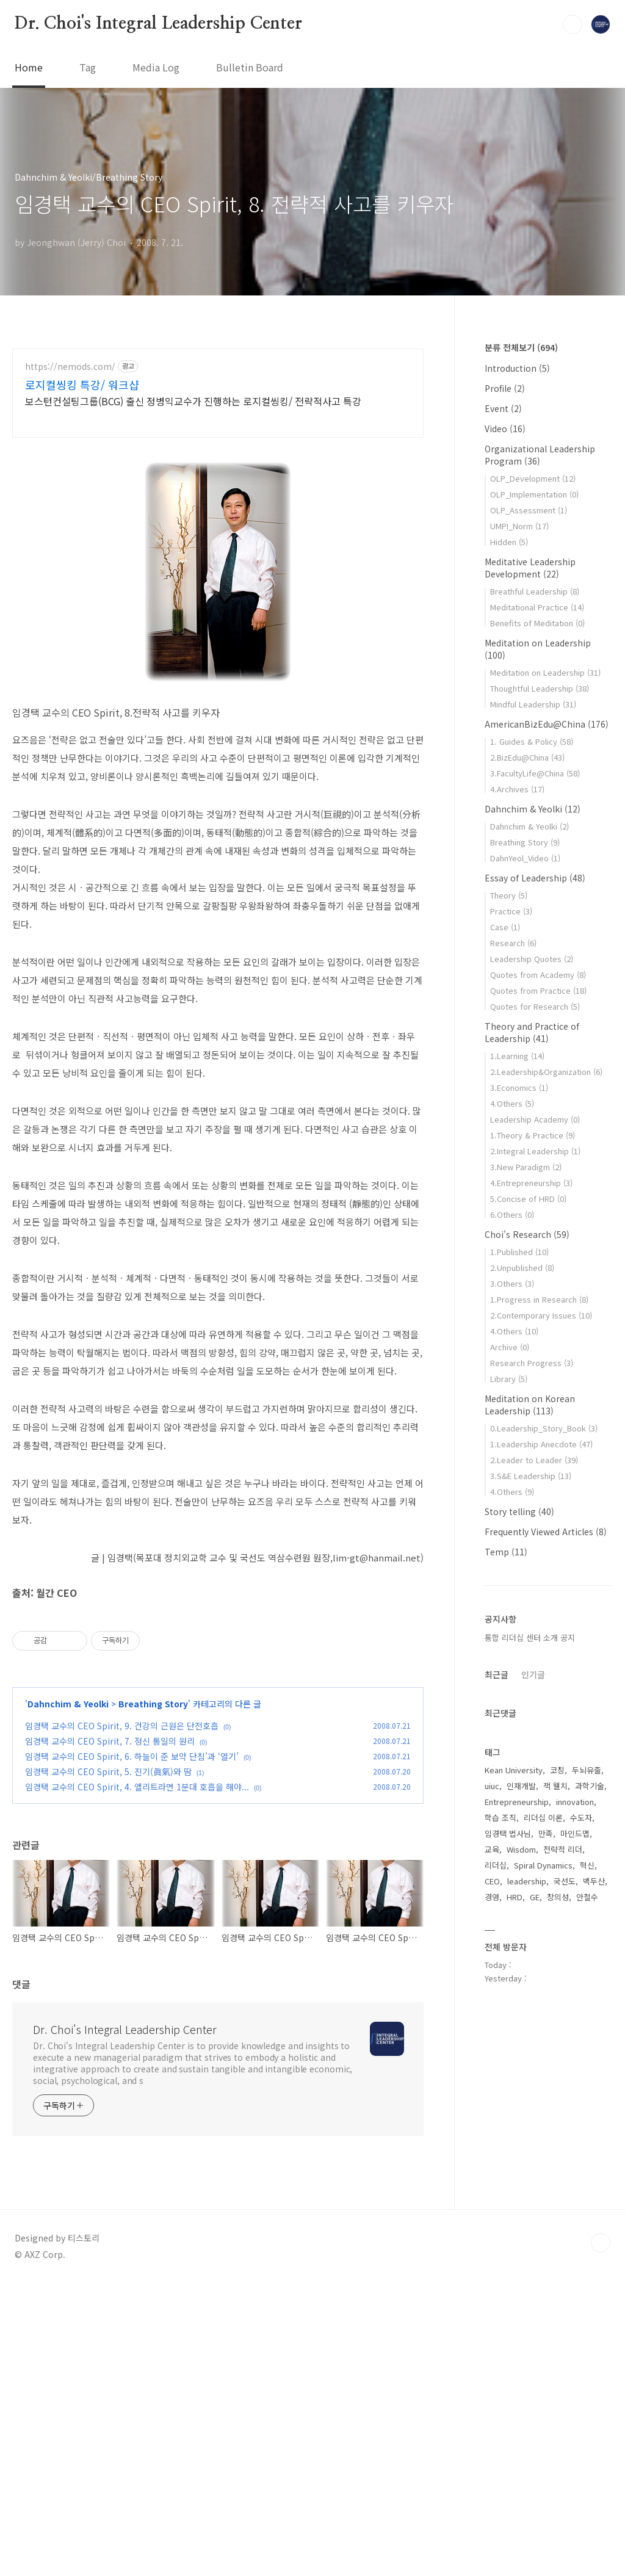 This screenshot has height=2576, width=625. What do you see at coordinates (29, 67) in the screenshot?
I see `Home` at bounding box center [29, 67].